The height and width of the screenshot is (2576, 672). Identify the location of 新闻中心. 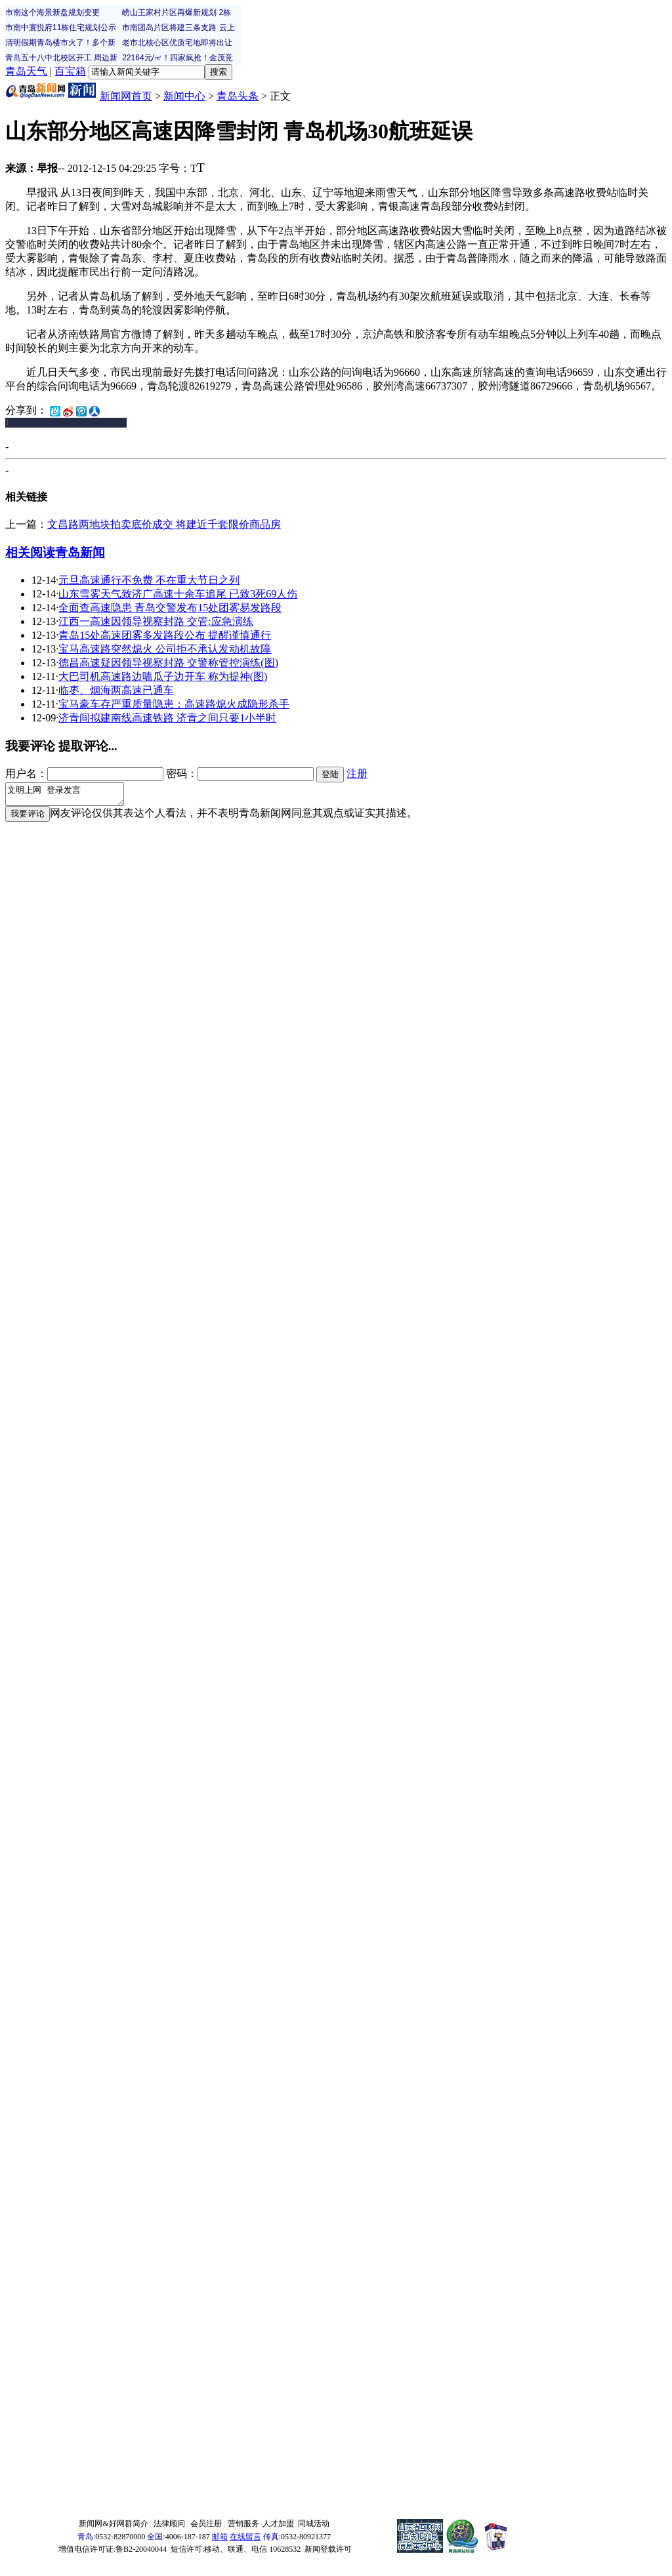
(184, 96).